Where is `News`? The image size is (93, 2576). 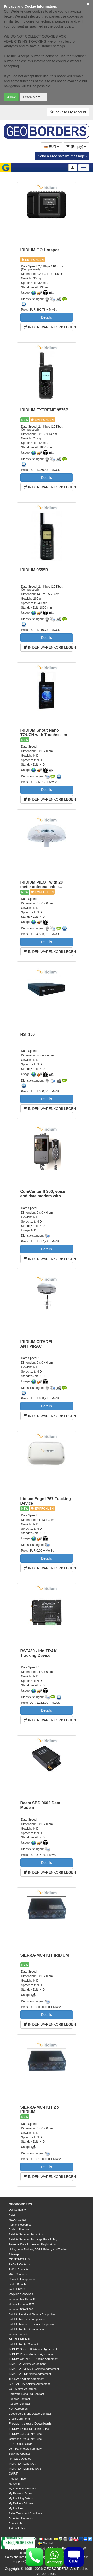
News is located at coordinates (12, 2214).